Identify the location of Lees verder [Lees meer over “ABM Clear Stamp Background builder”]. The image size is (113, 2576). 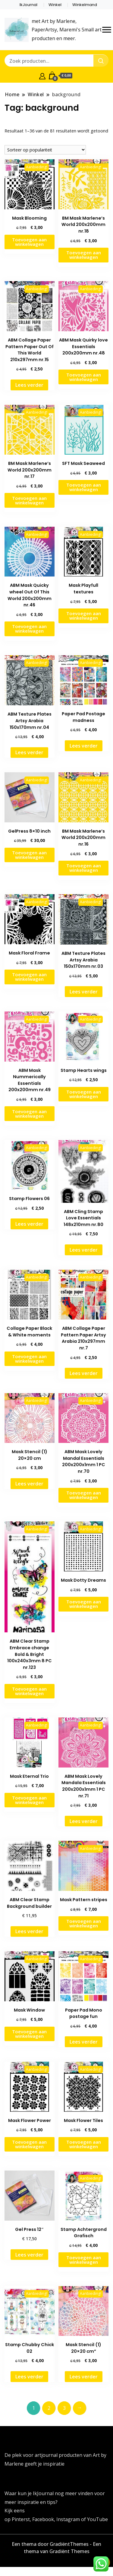
(29, 1931).